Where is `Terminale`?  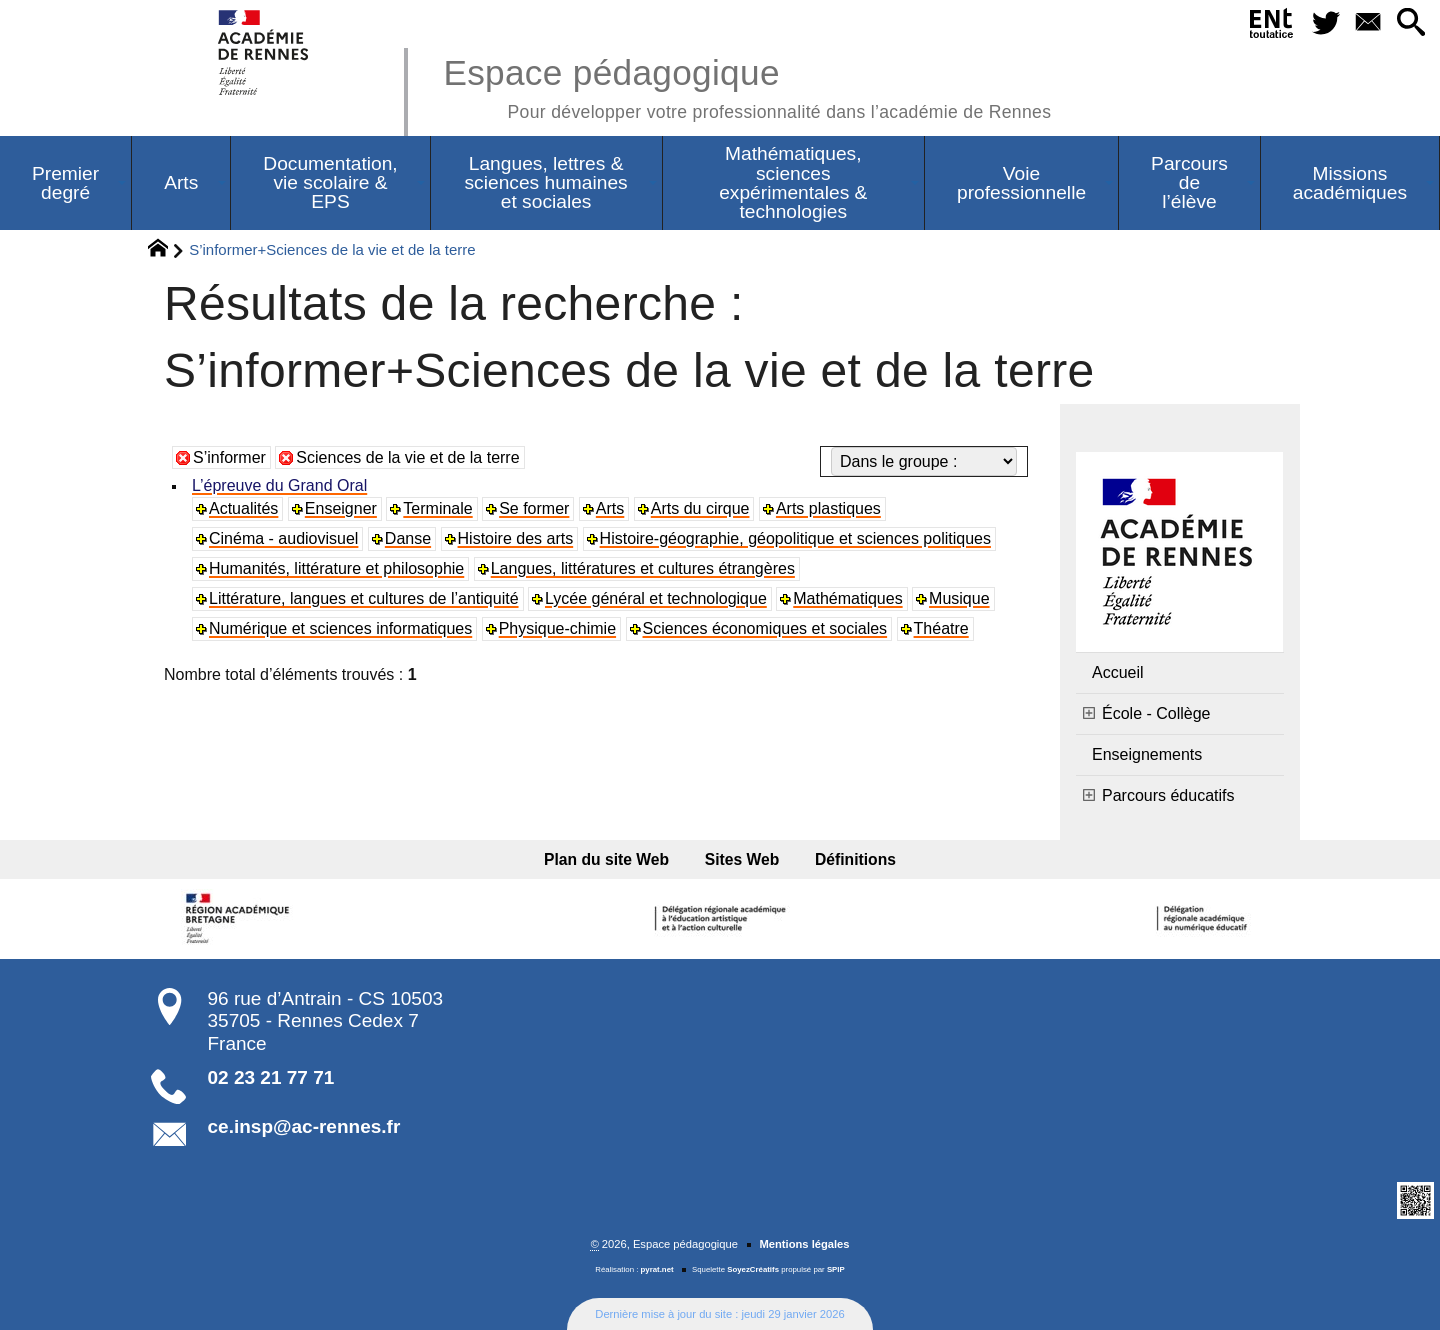 Terminale is located at coordinates (437, 508).